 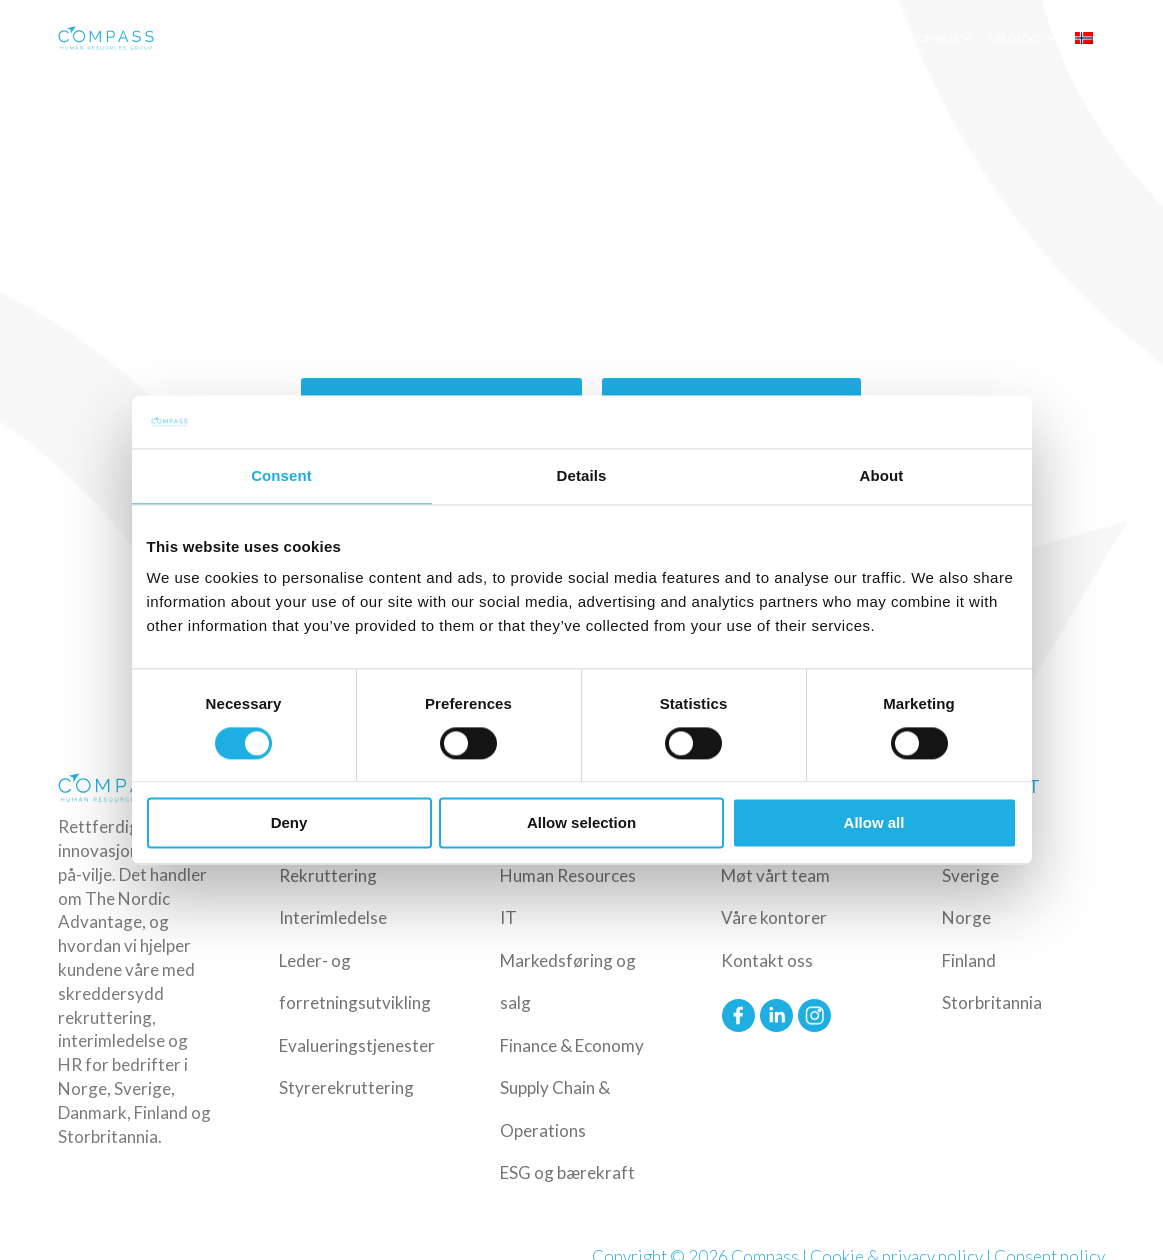 I want to click on [menuitem], so click(x=1091, y=38).